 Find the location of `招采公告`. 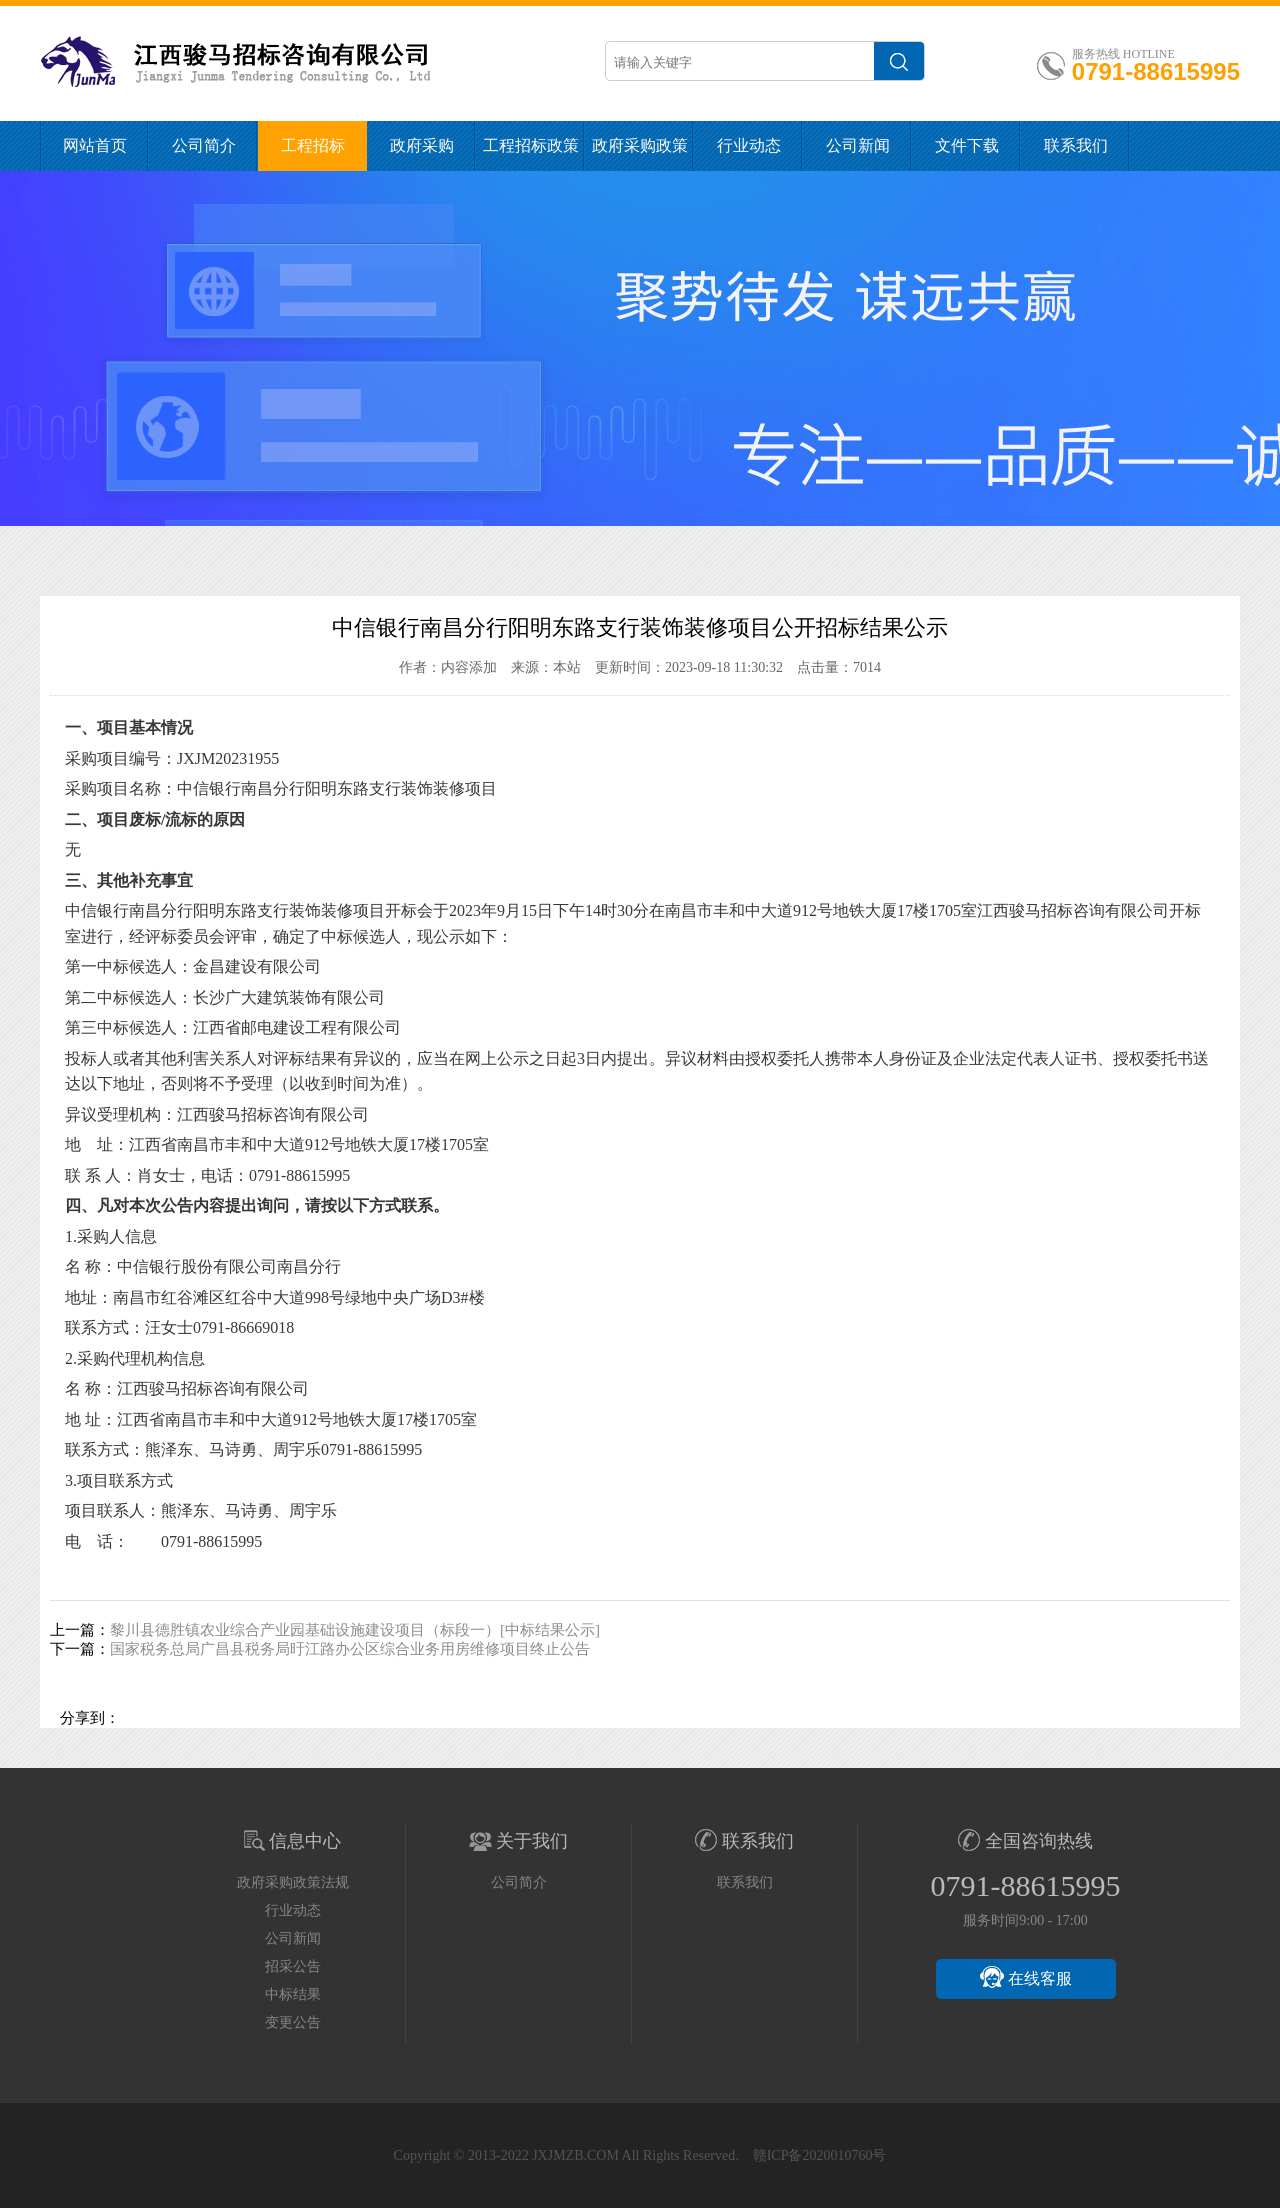

招采公告 is located at coordinates (293, 1966).